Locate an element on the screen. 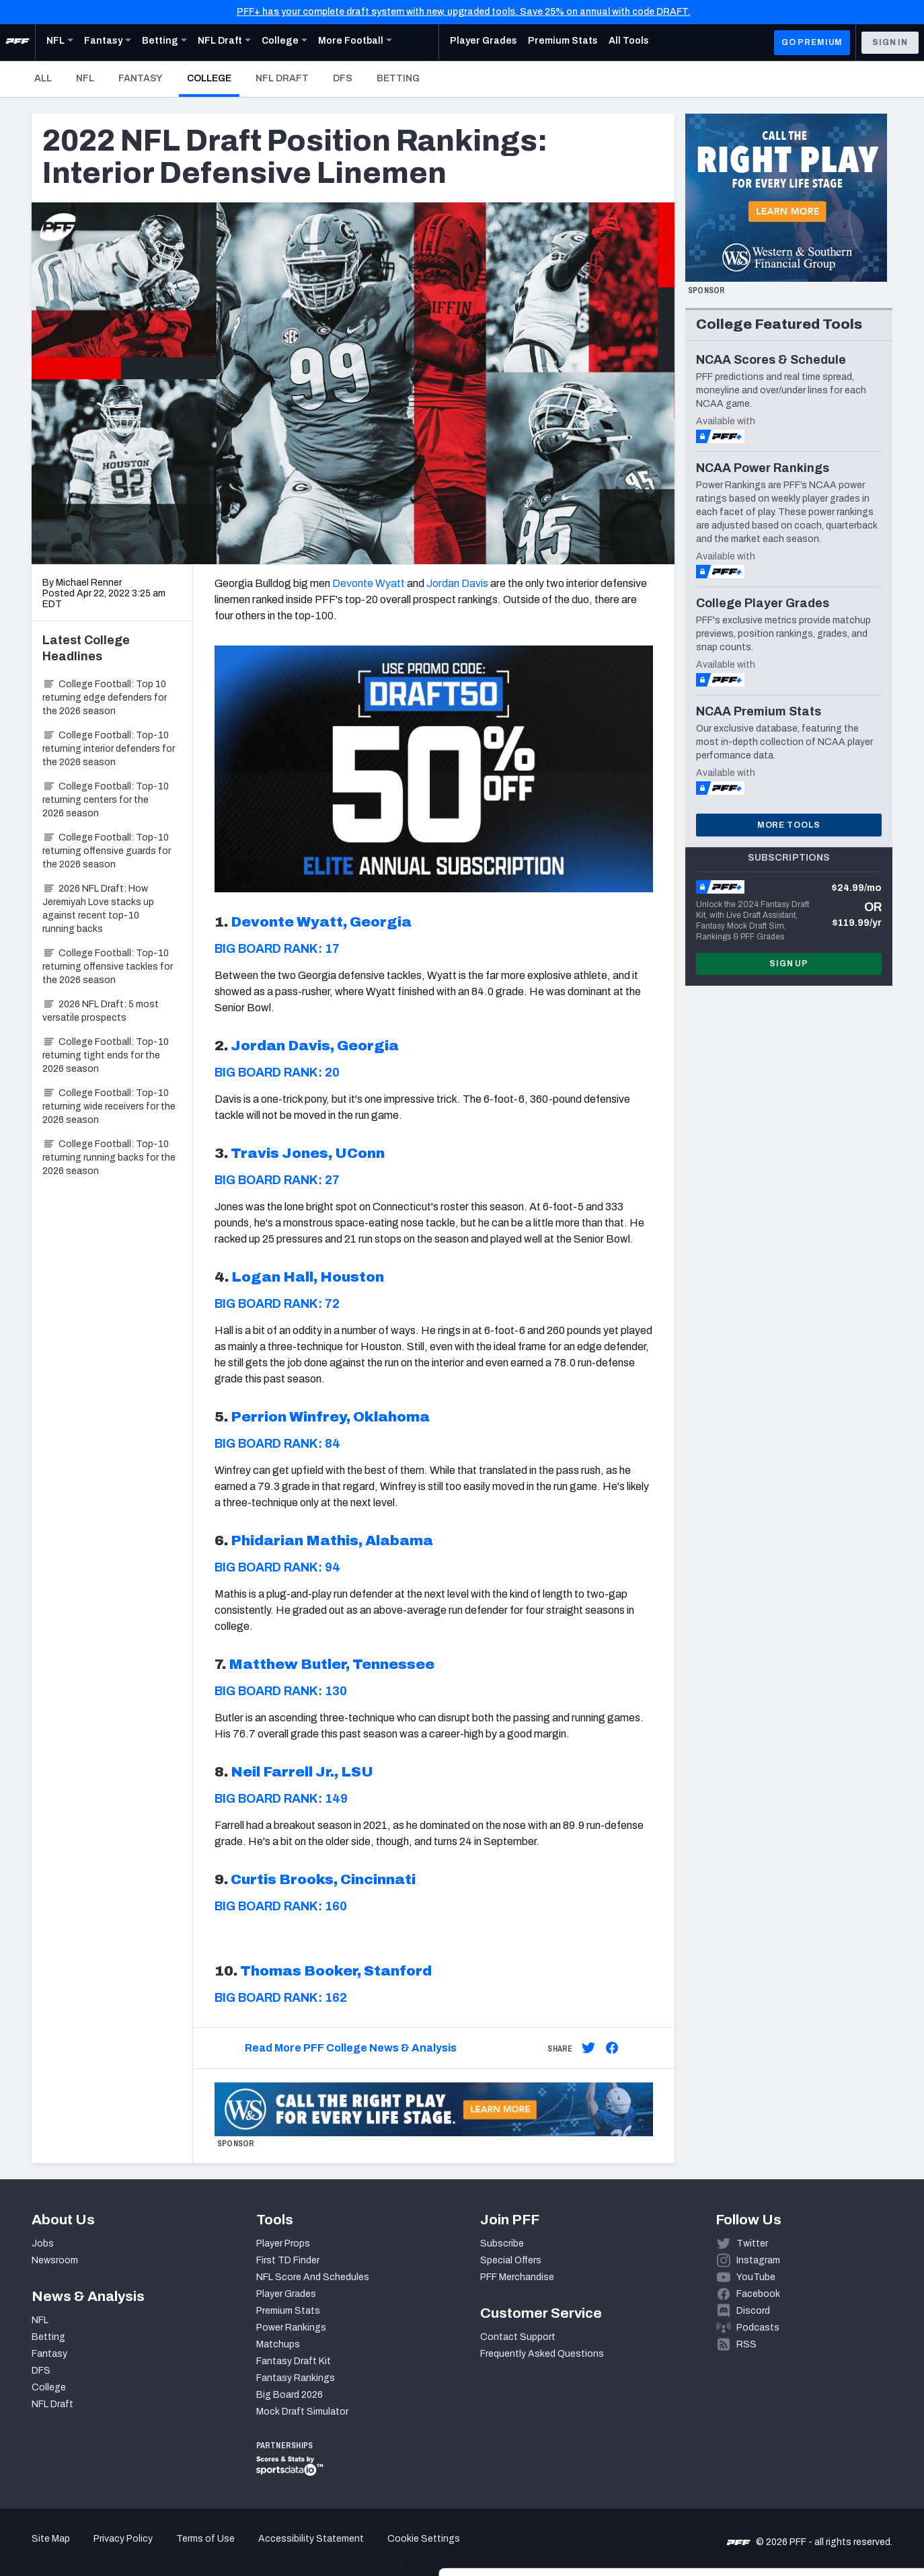  PFF+ has your complete draft system with new, upgraded tools. Save 25% on annual with code DRAFT. is located at coordinates (464, 12).